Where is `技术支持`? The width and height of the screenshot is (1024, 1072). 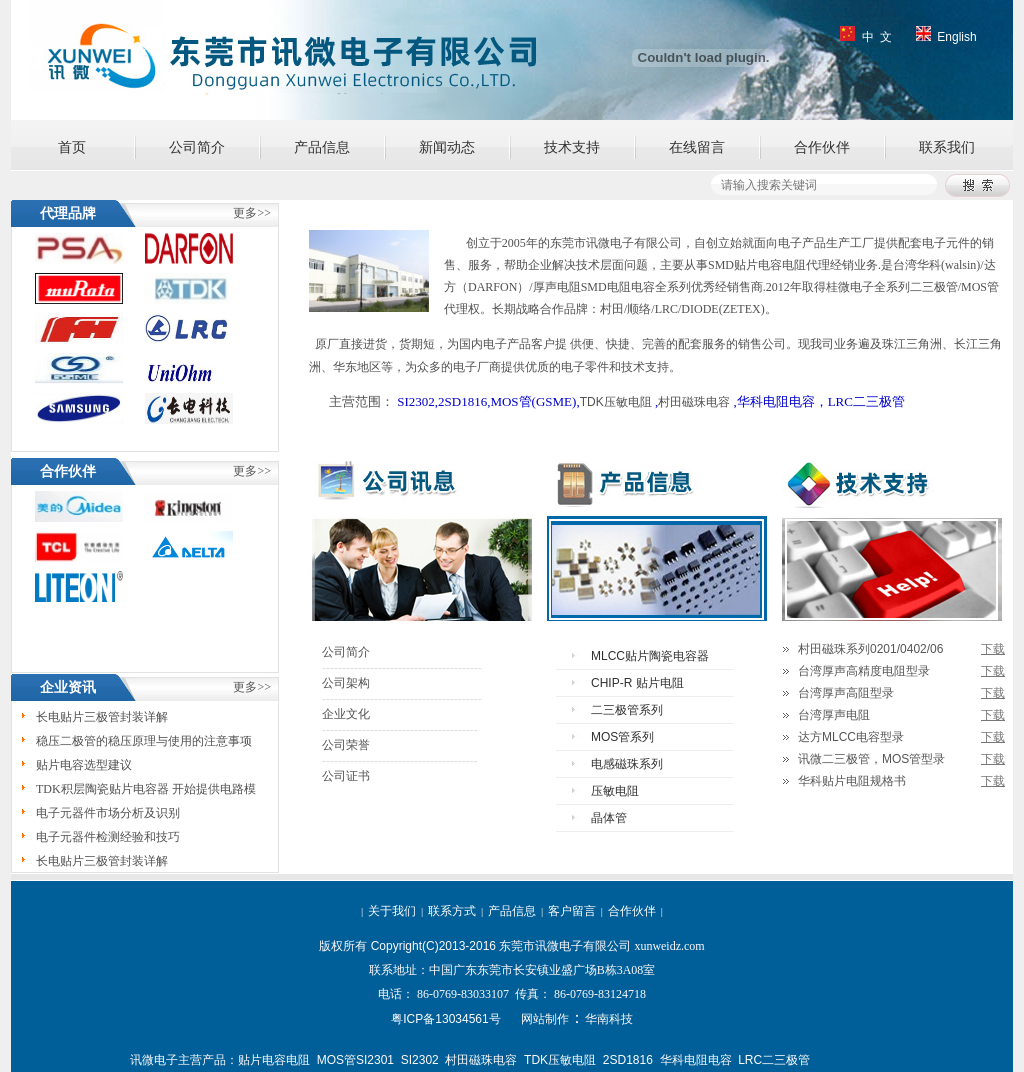 技术支持 is located at coordinates (572, 147).